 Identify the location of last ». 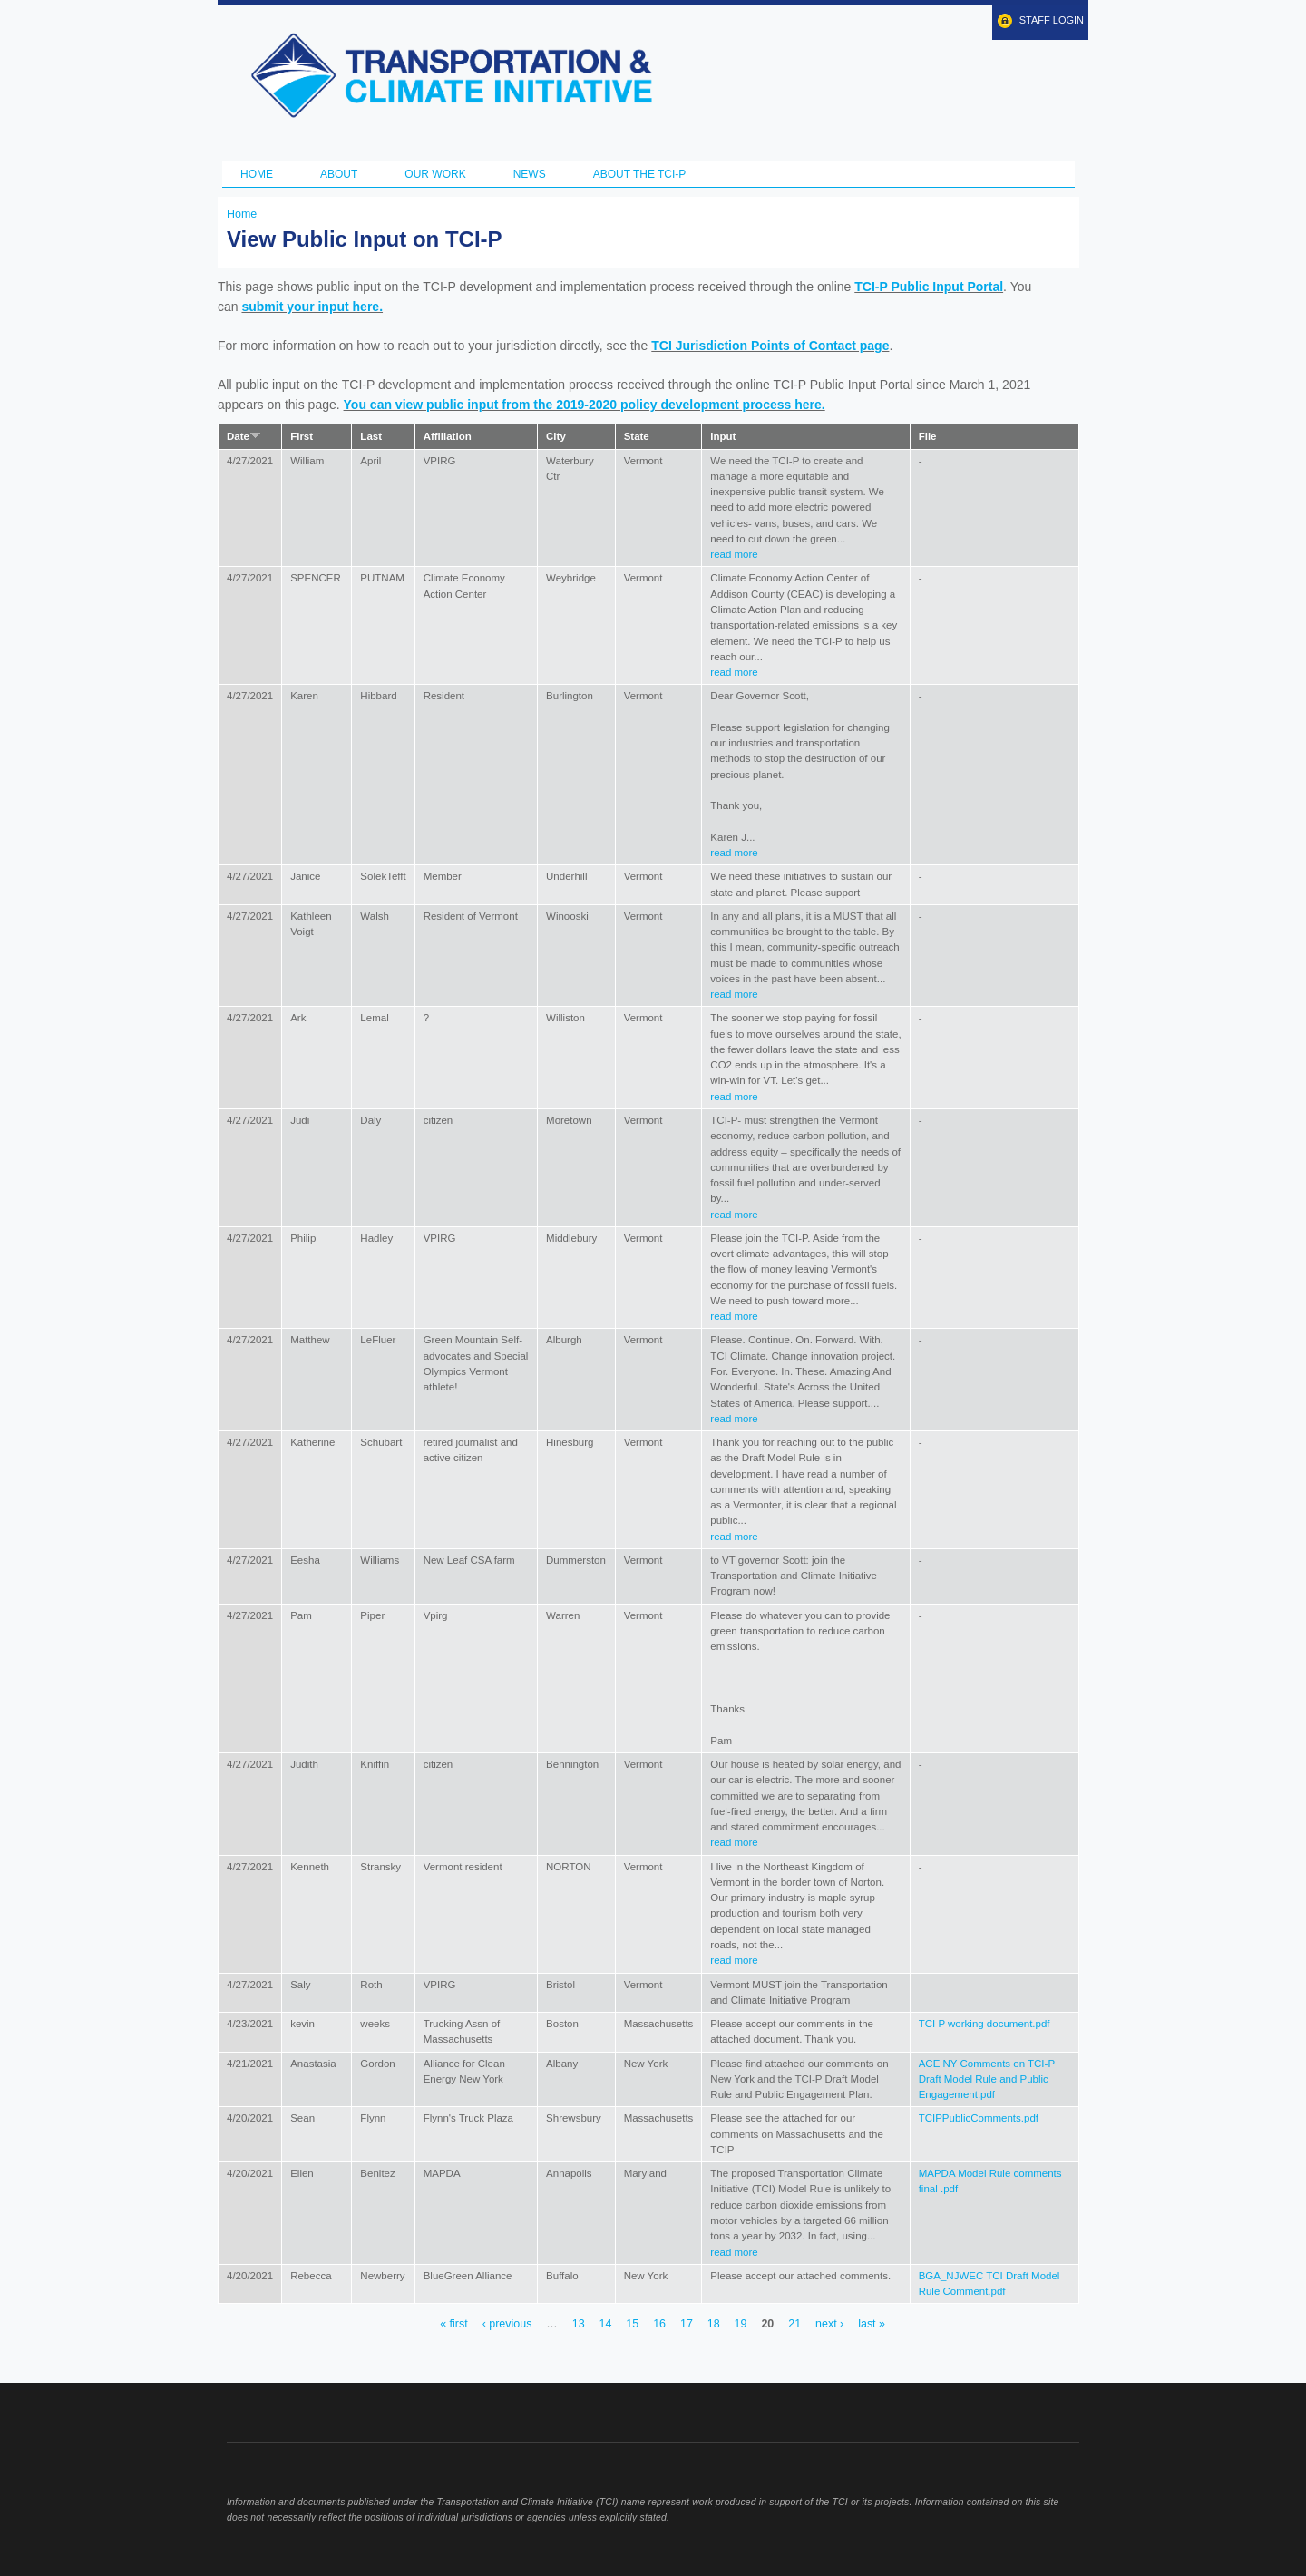
(871, 2323).